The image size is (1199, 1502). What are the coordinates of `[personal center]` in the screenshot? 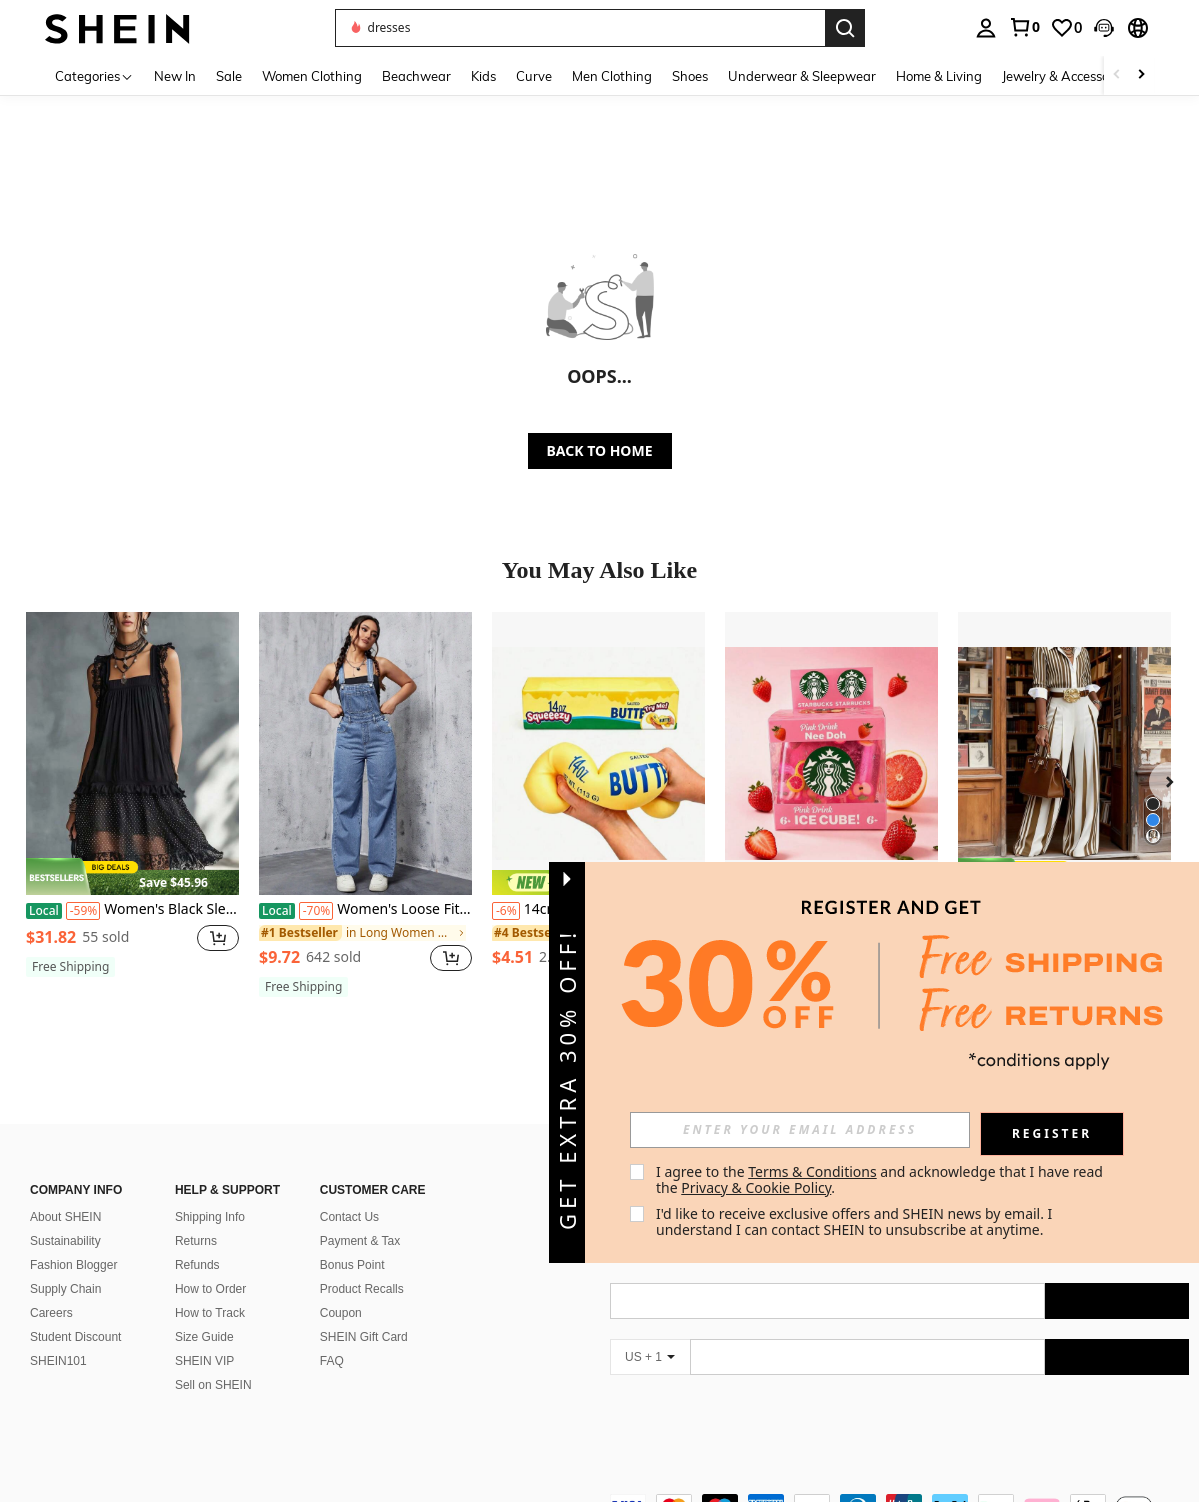 It's located at (986, 28).